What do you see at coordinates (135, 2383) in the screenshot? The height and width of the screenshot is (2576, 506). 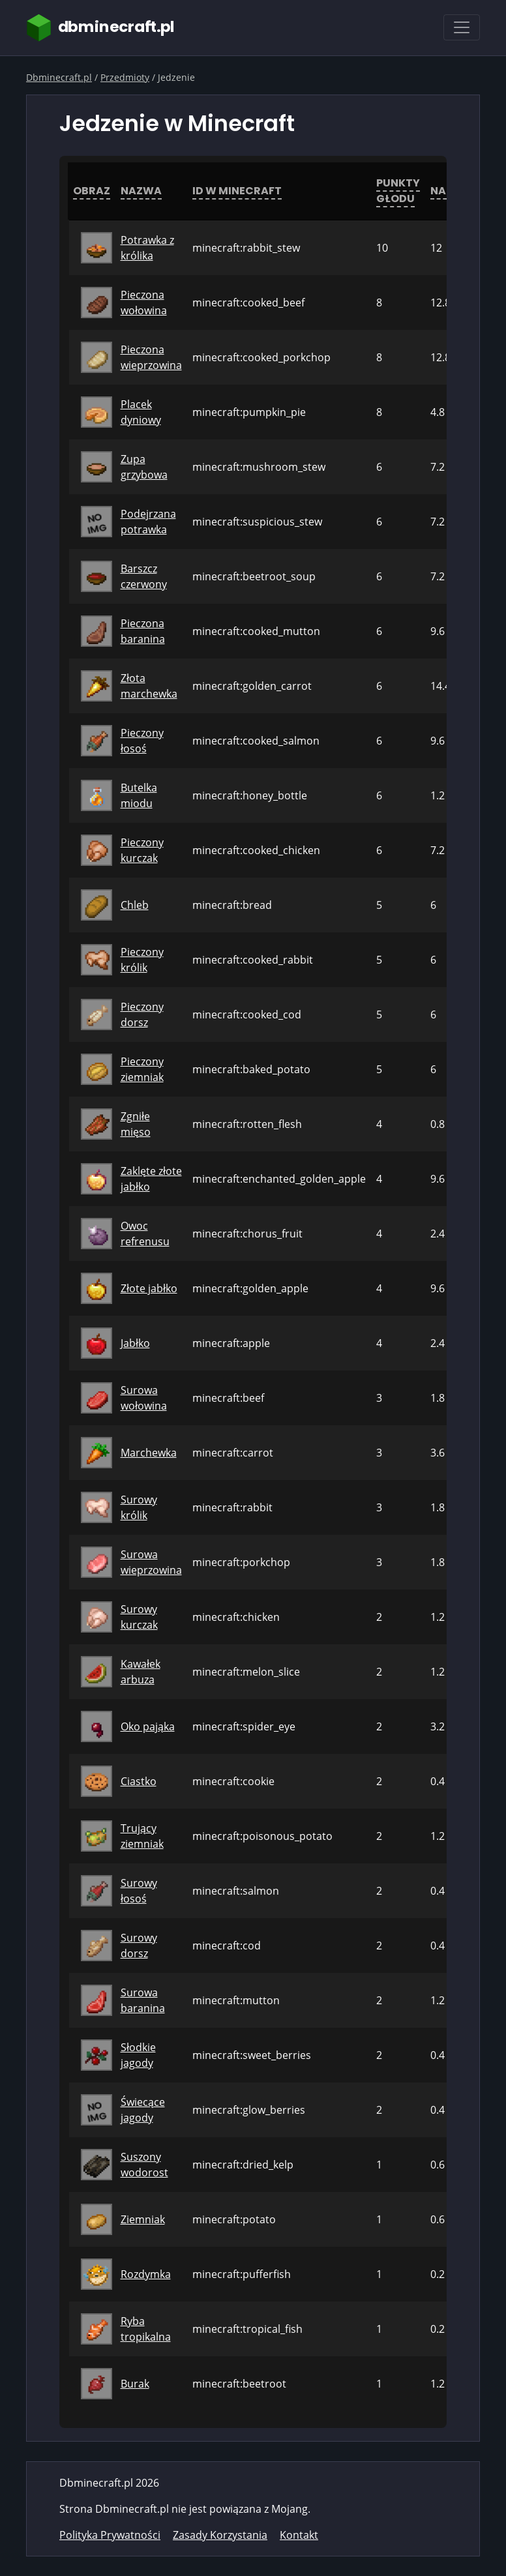 I see `Burak` at bounding box center [135, 2383].